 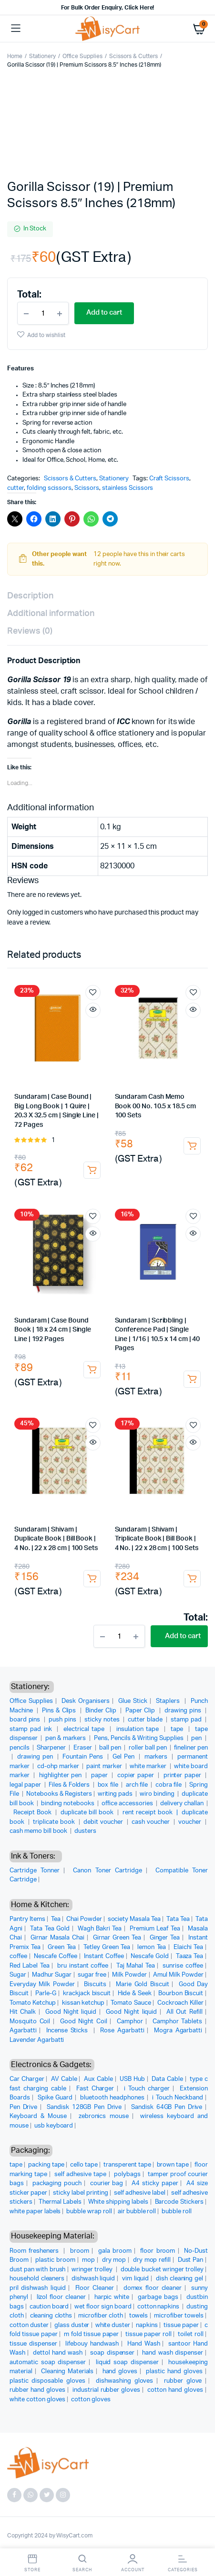 What do you see at coordinates (92, 1170) in the screenshot?
I see `Add to cart [button]` at bounding box center [92, 1170].